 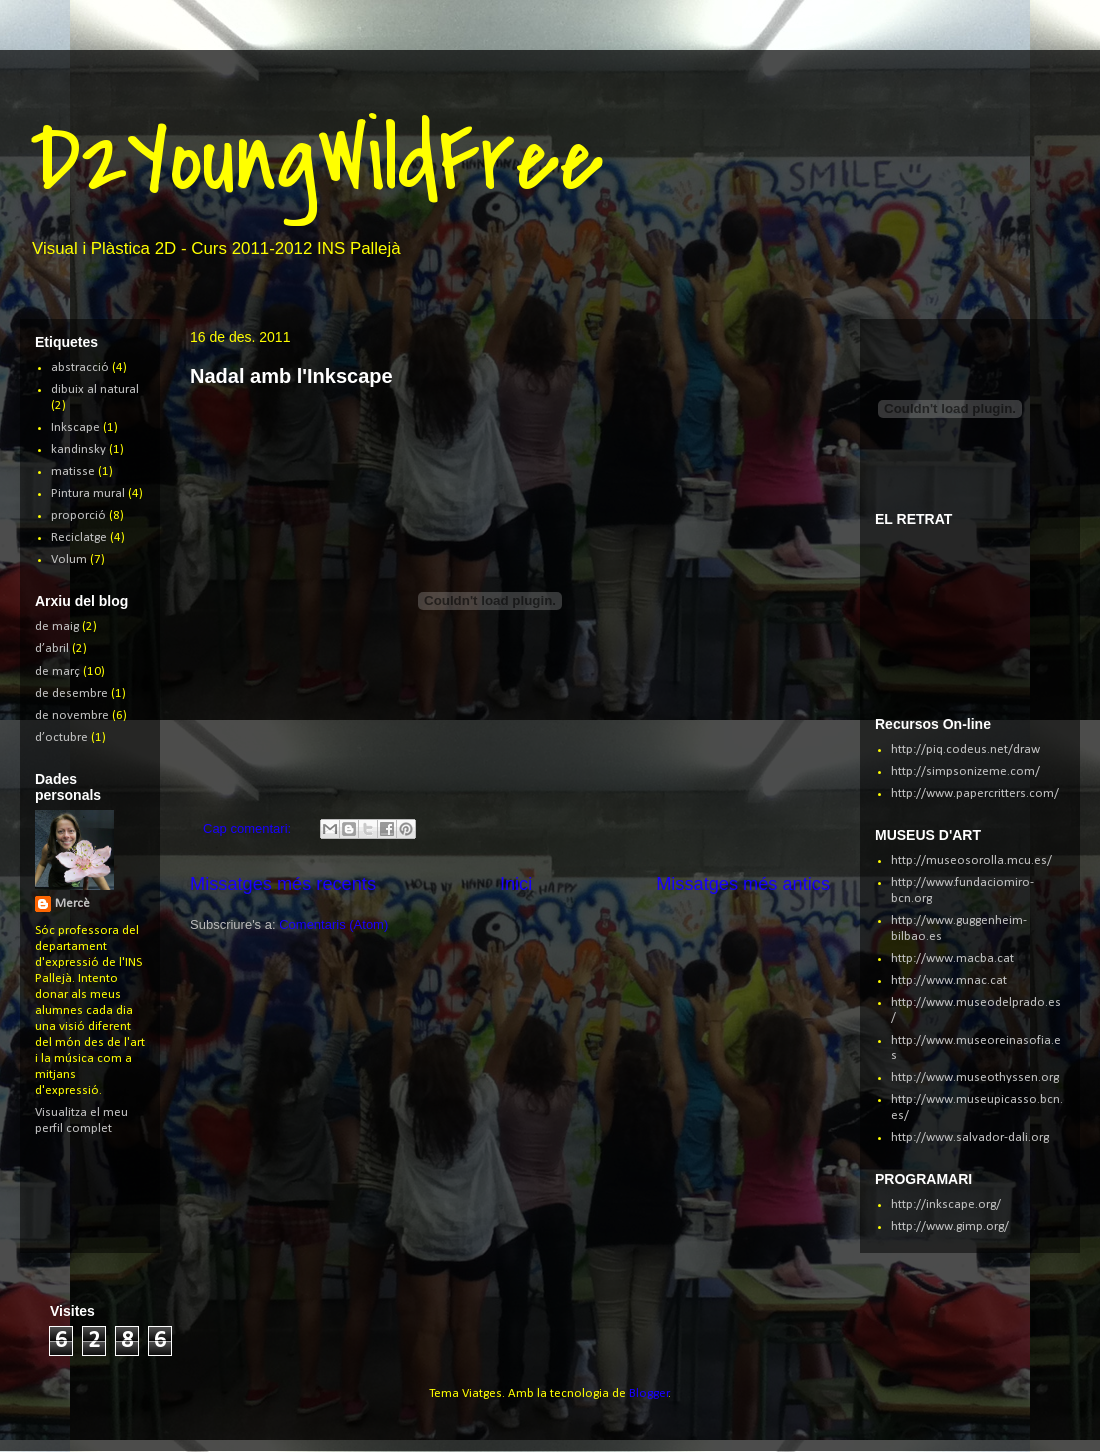 I want to click on Comentaris (Atom), so click(x=333, y=924).